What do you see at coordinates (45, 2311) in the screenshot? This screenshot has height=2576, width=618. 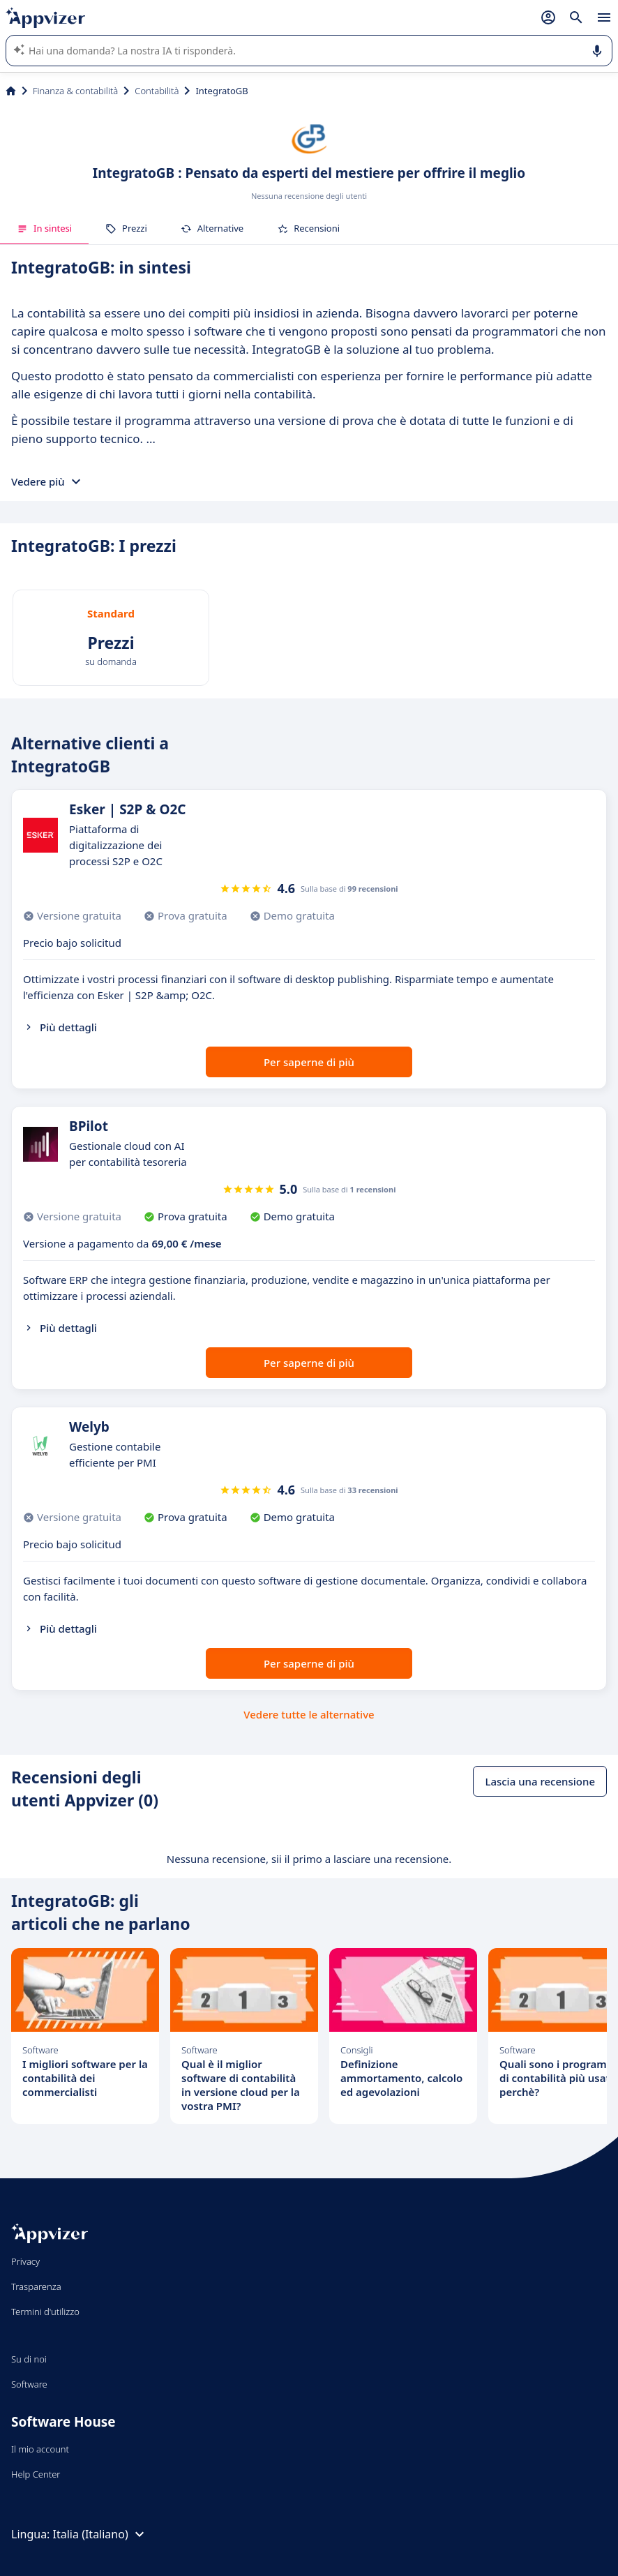 I see `Termini d'utilizzo` at bounding box center [45, 2311].